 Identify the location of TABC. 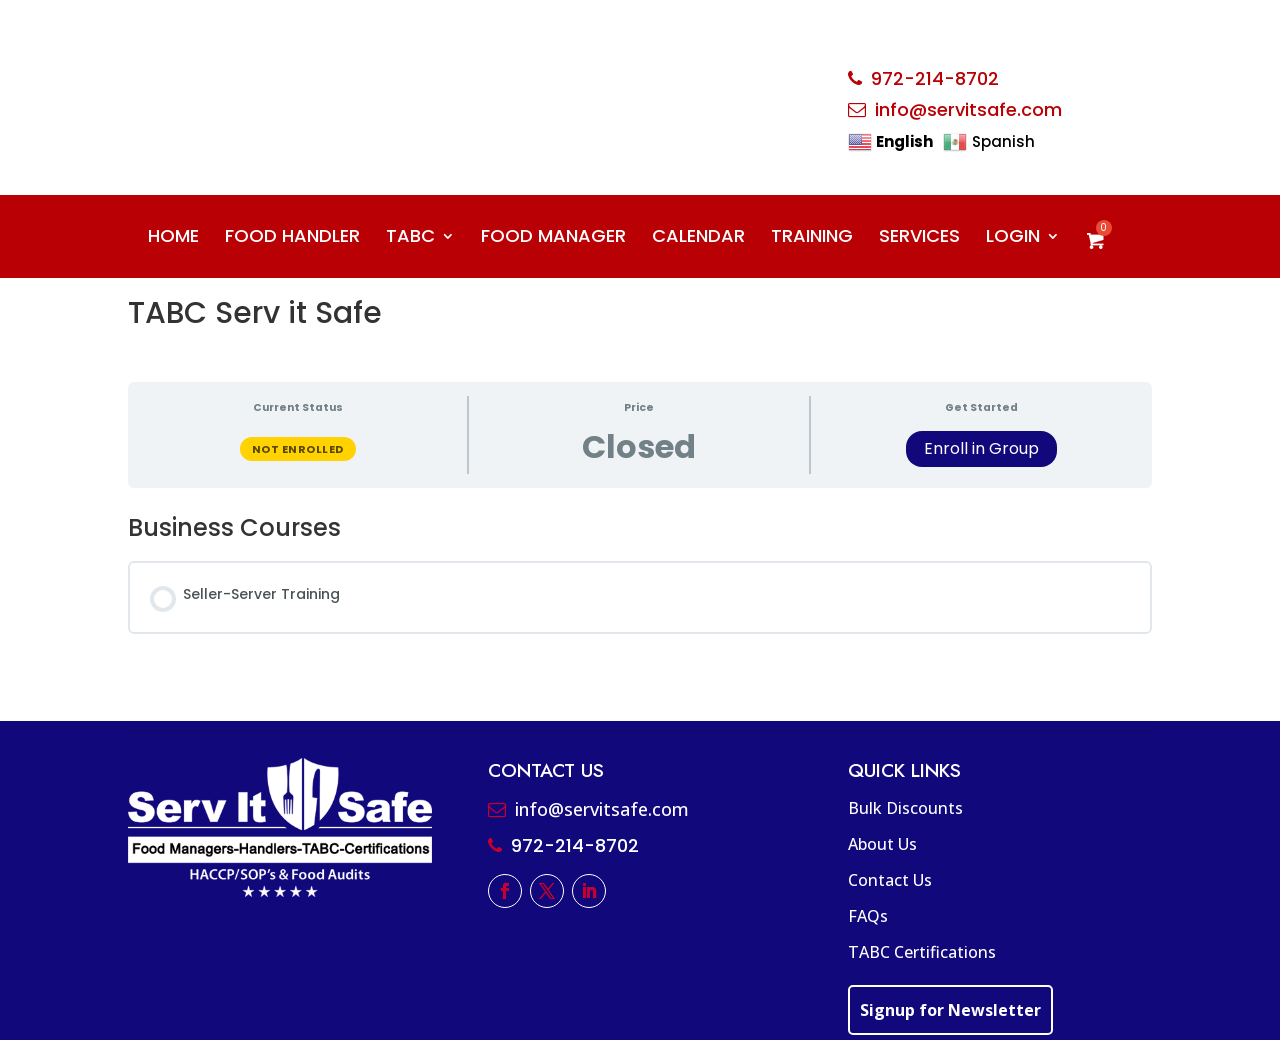
(410, 238).